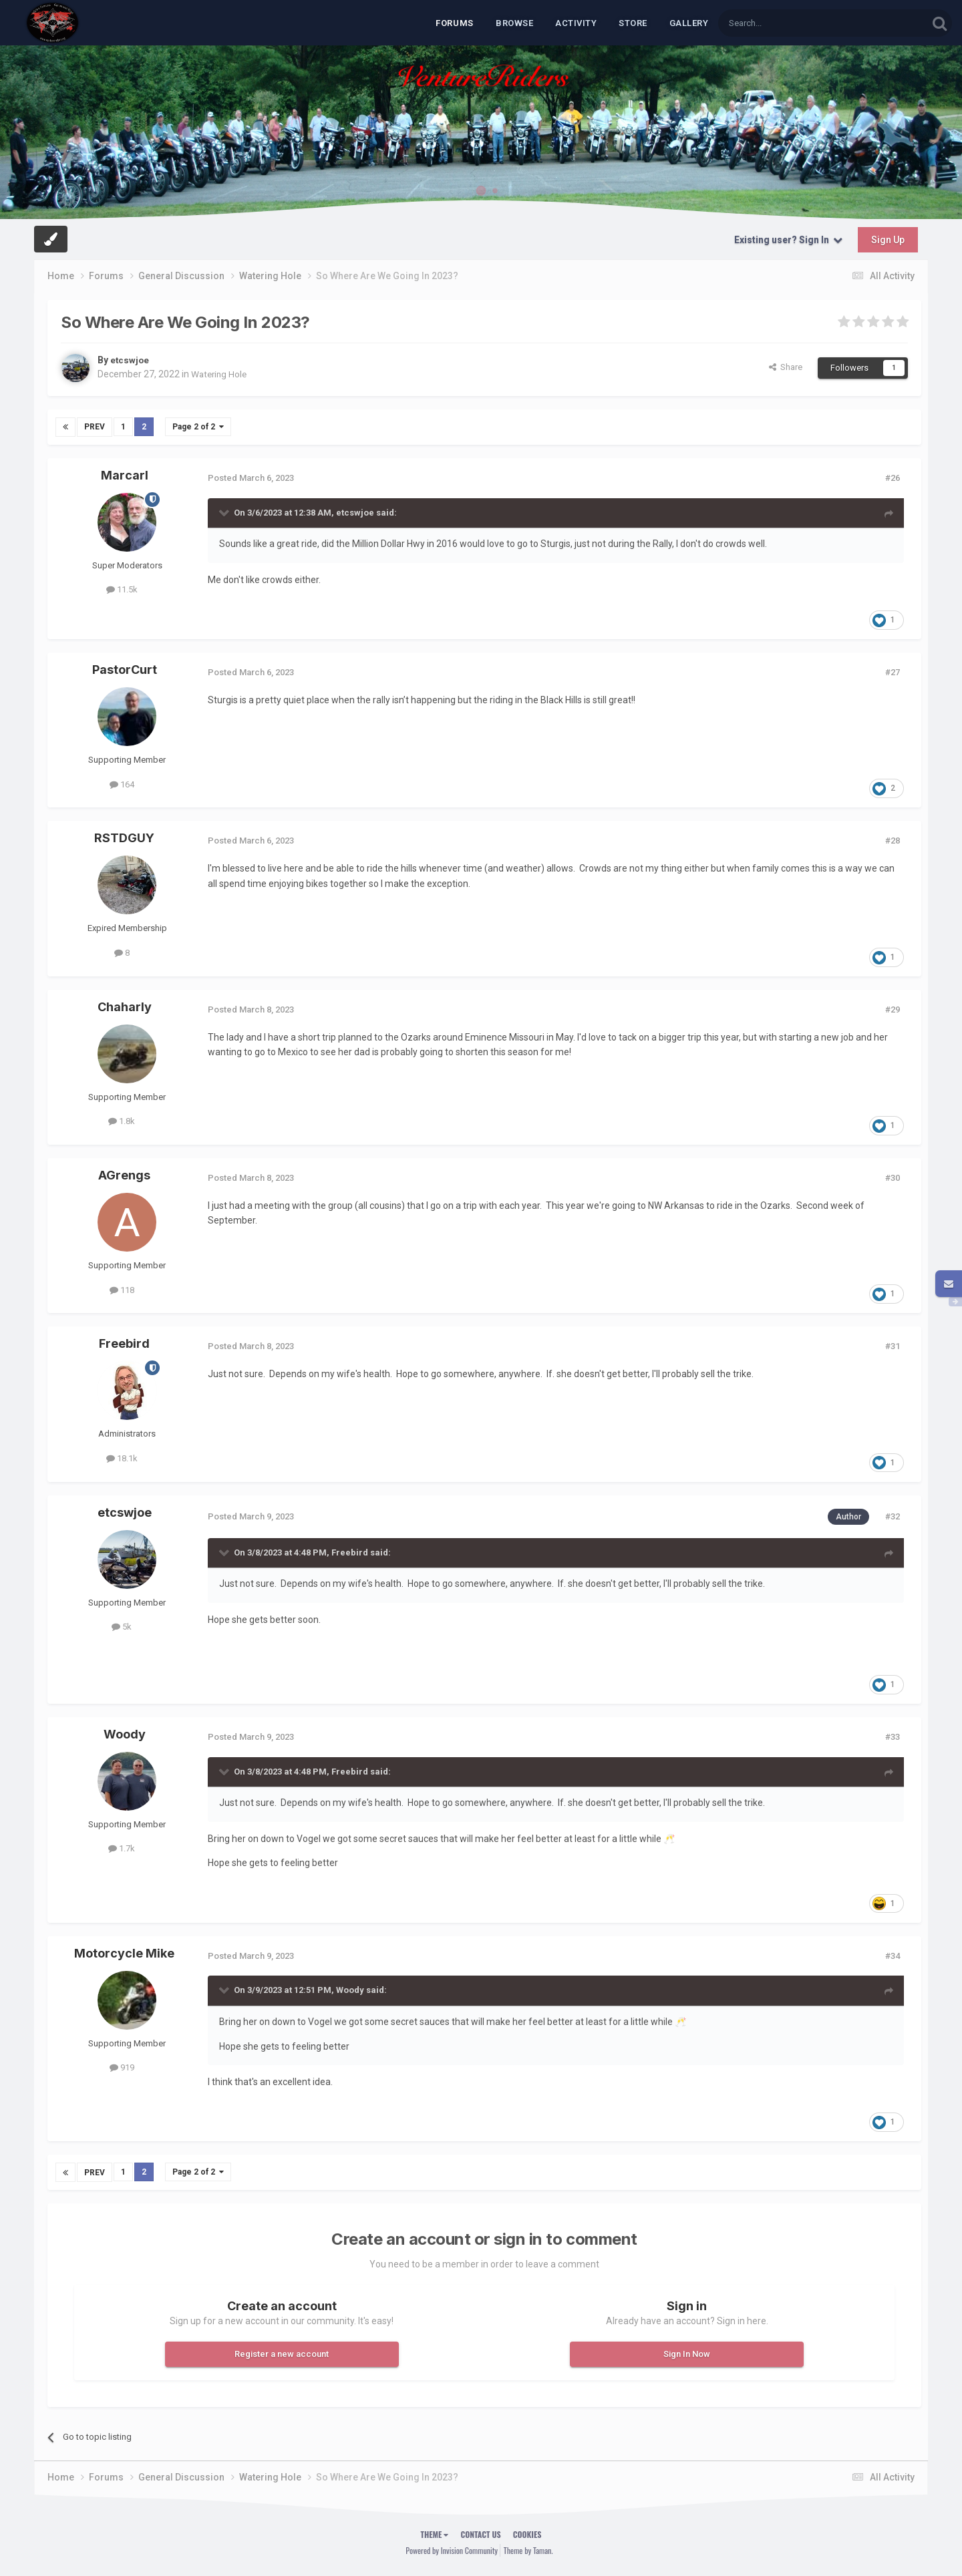 This screenshot has width=962, height=2576. Describe the element at coordinates (121, 1848) in the screenshot. I see `1.7k` at that location.